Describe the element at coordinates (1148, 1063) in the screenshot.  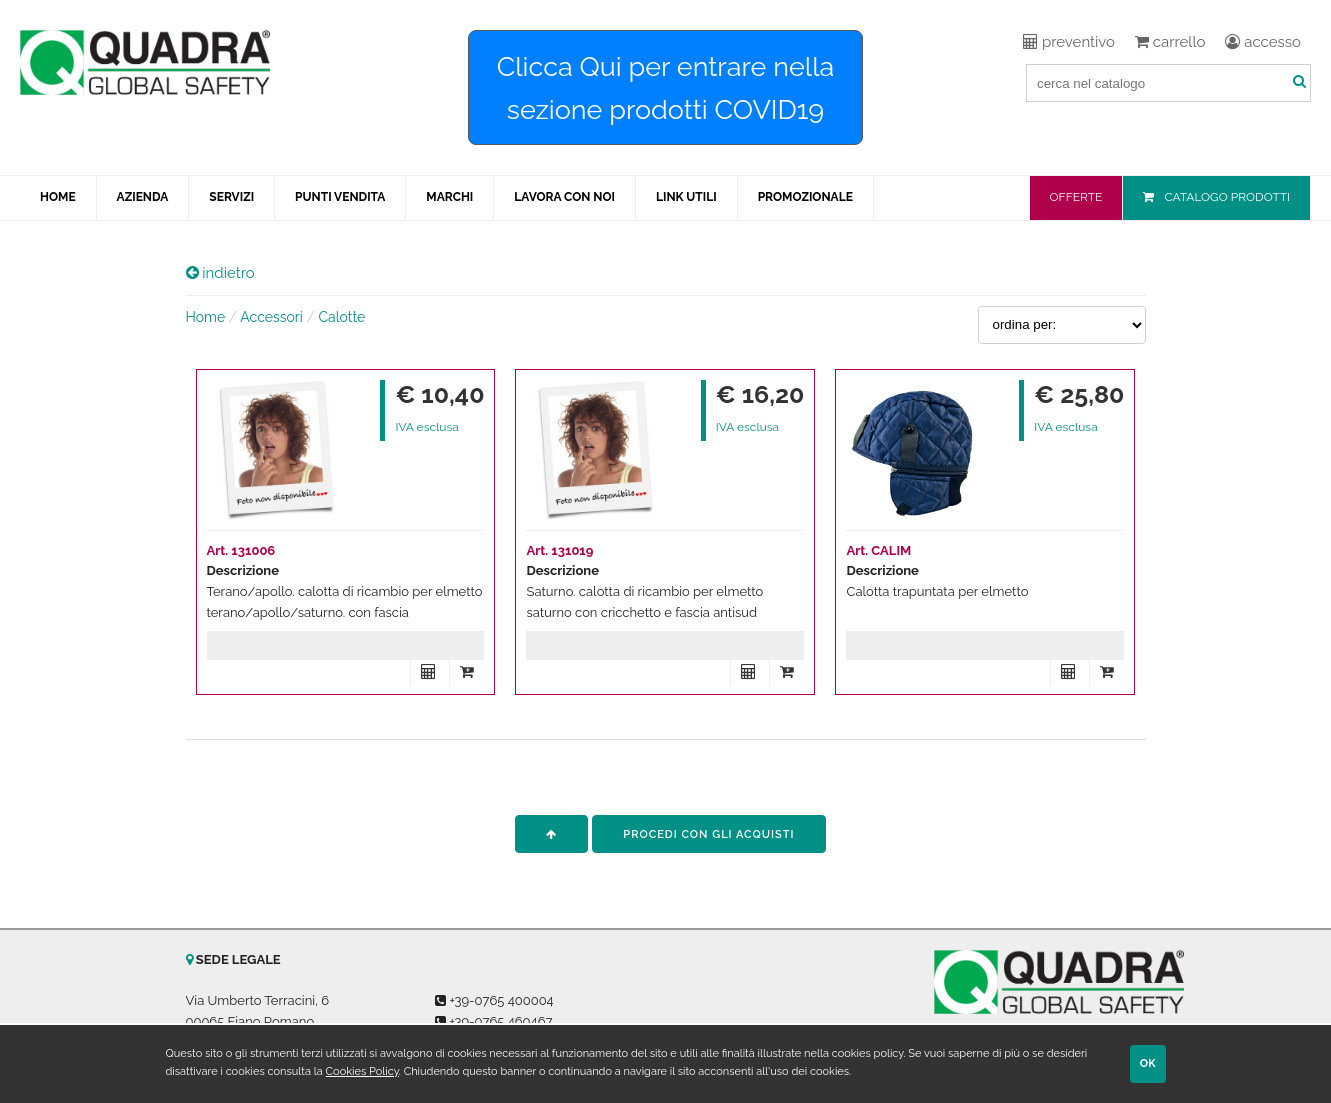
I see `OK` at that location.